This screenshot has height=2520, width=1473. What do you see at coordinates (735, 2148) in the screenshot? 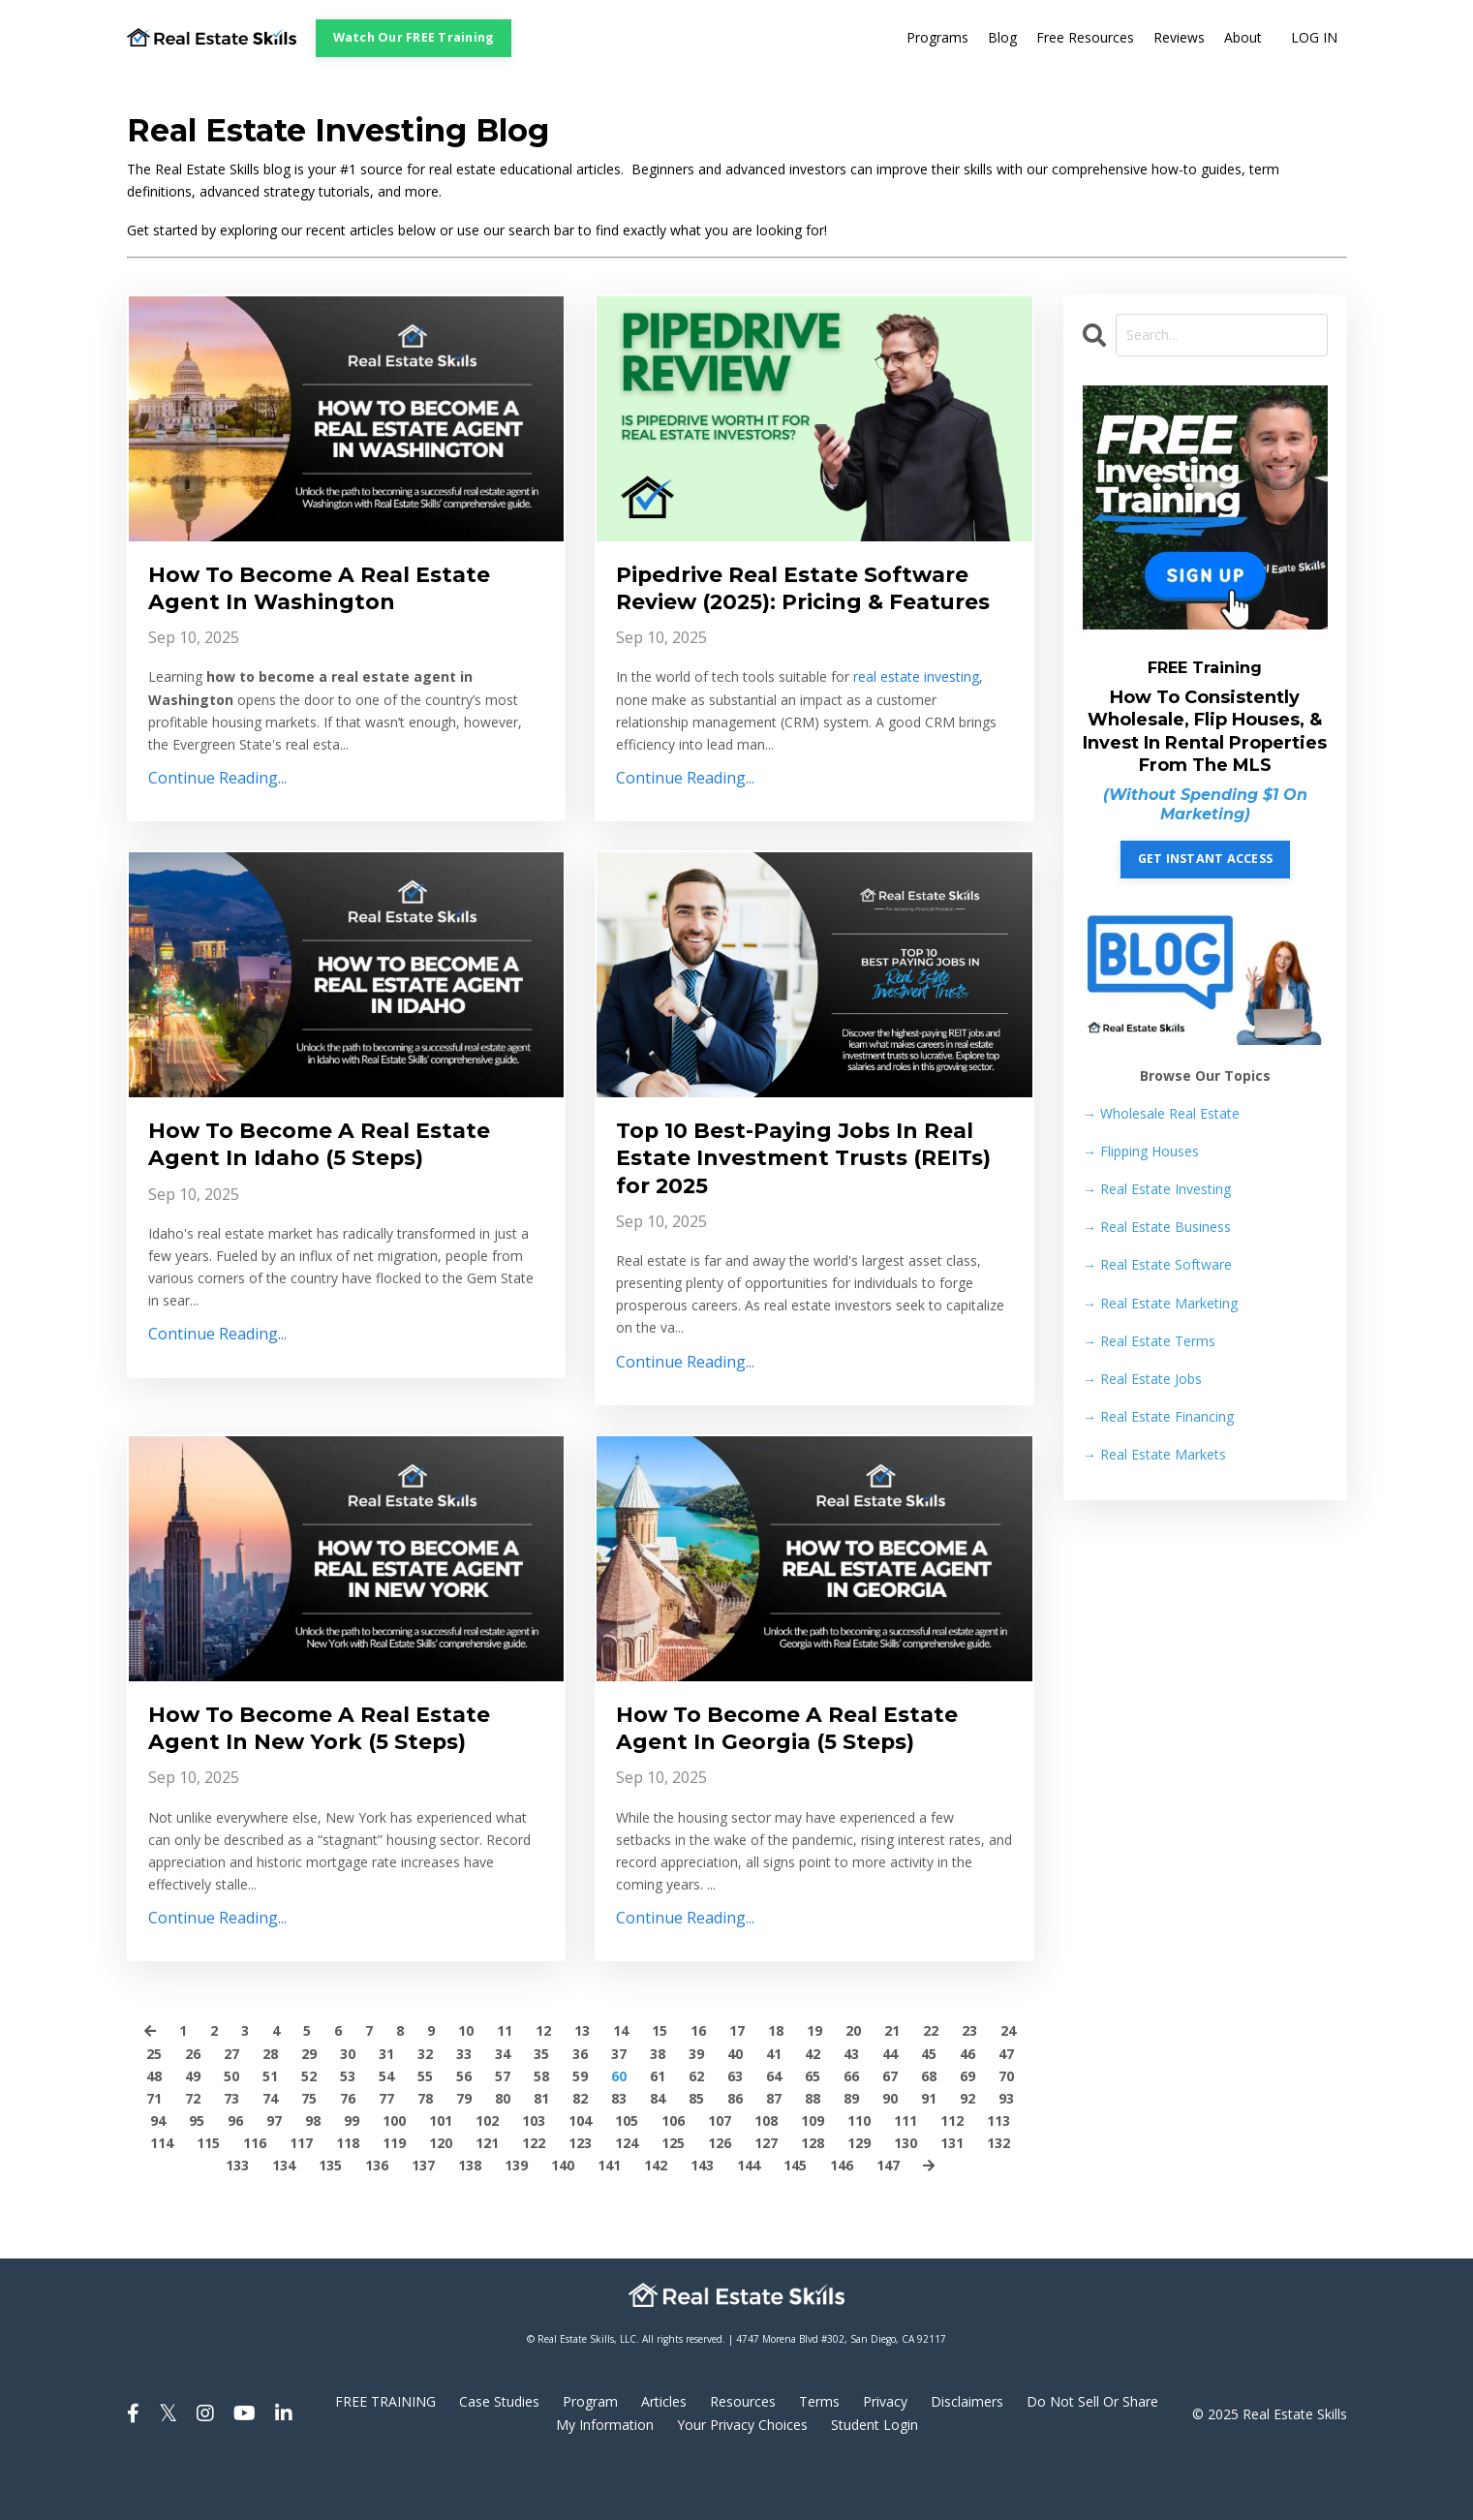
I see `86` at bounding box center [735, 2148].